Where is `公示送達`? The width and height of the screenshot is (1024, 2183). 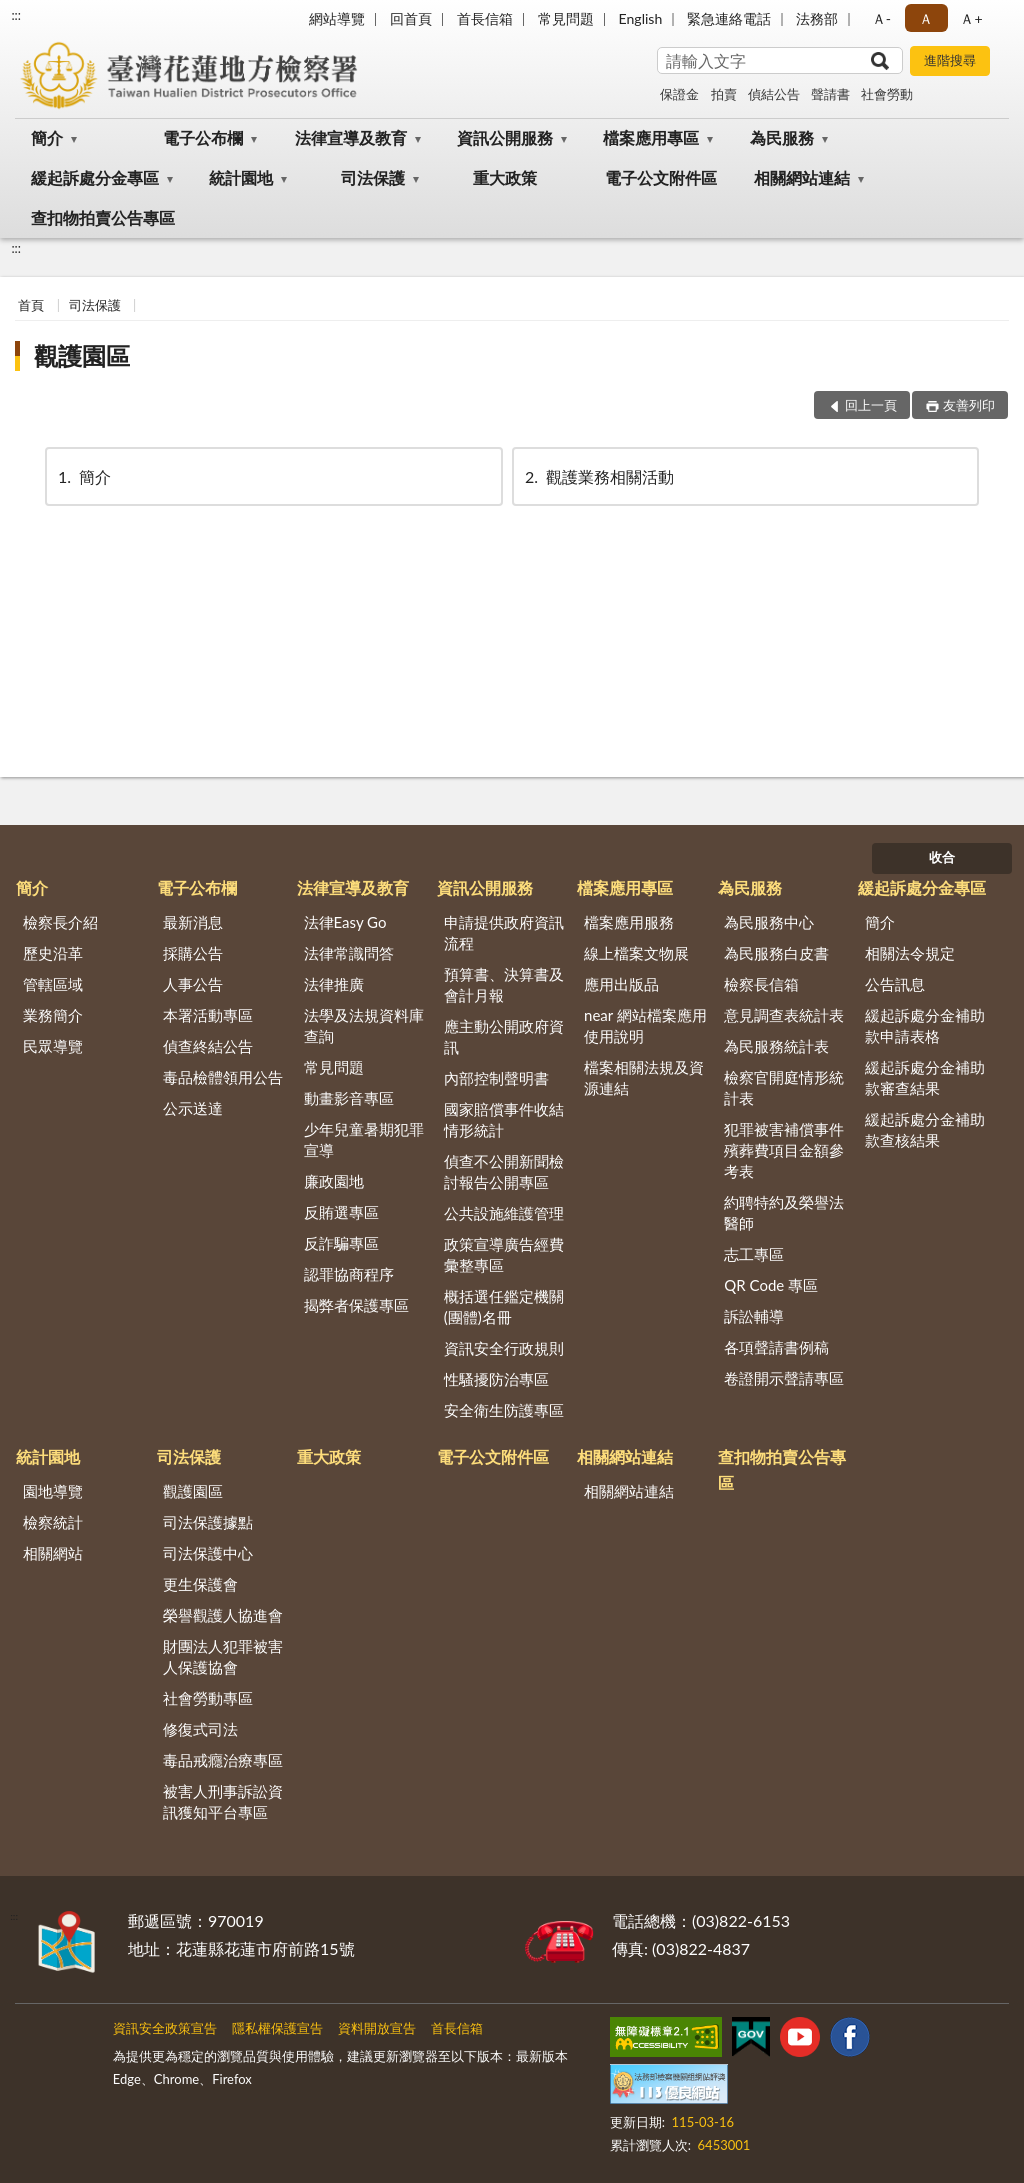
公示送達 is located at coordinates (193, 1108).